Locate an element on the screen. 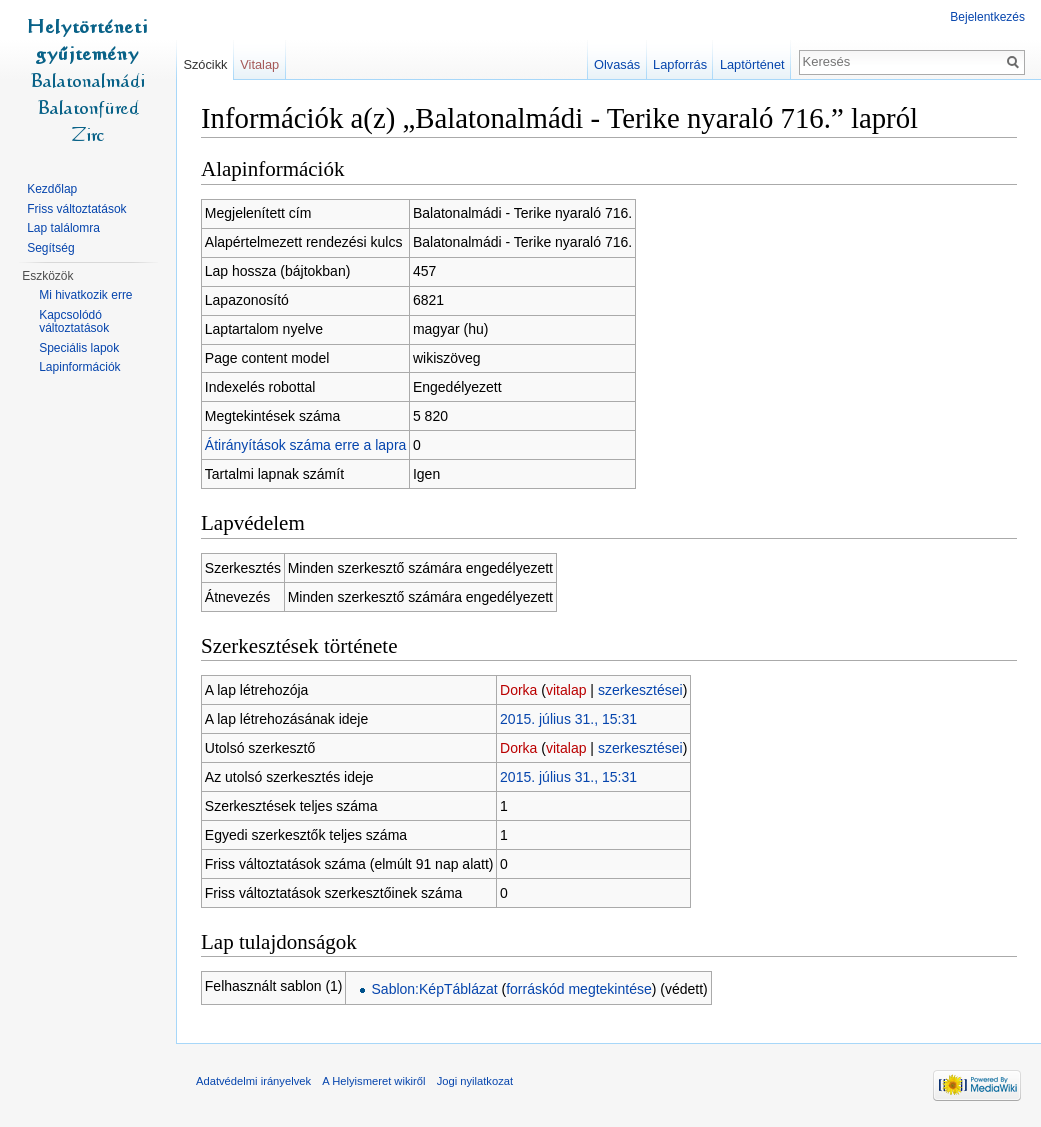 This screenshot has height=1127, width=1041. 2015. július 31., 15:31 is located at coordinates (568, 719).